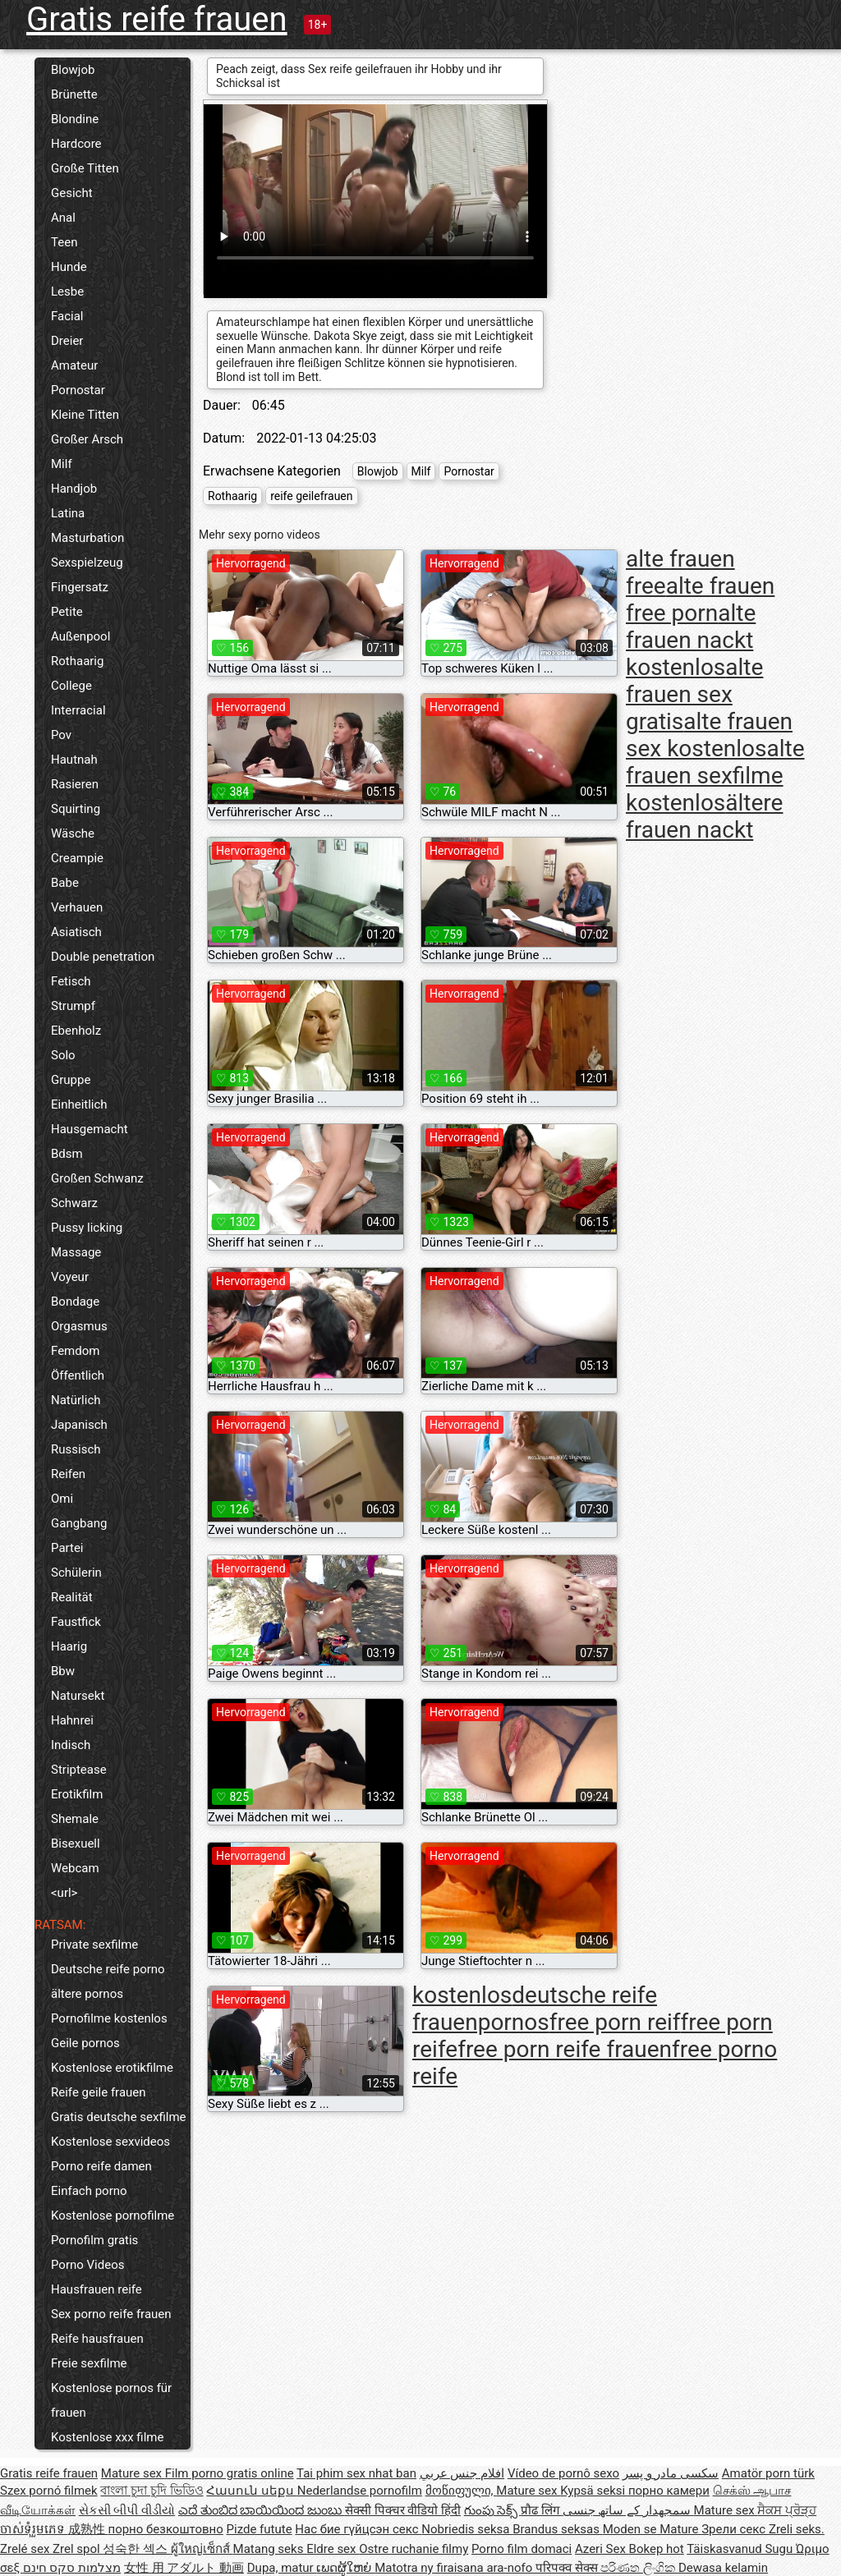 The width and height of the screenshot is (841, 2576). What do you see at coordinates (75, 1818) in the screenshot?
I see `Shemale` at bounding box center [75, 1818].